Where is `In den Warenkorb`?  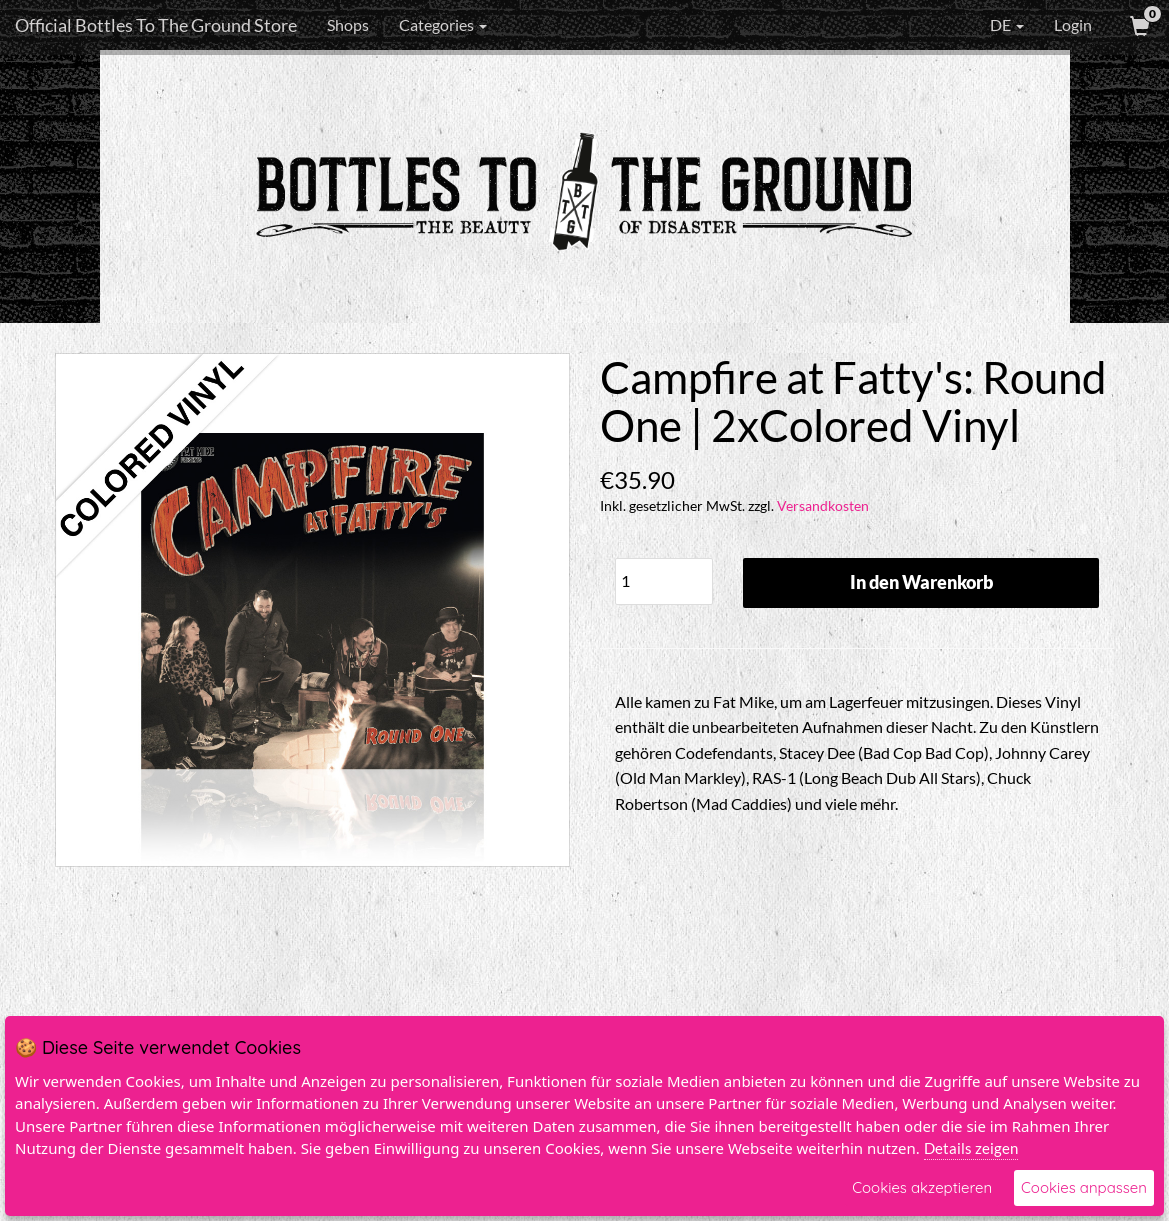 In den Warenkorb is located at coordinates (921, 582).